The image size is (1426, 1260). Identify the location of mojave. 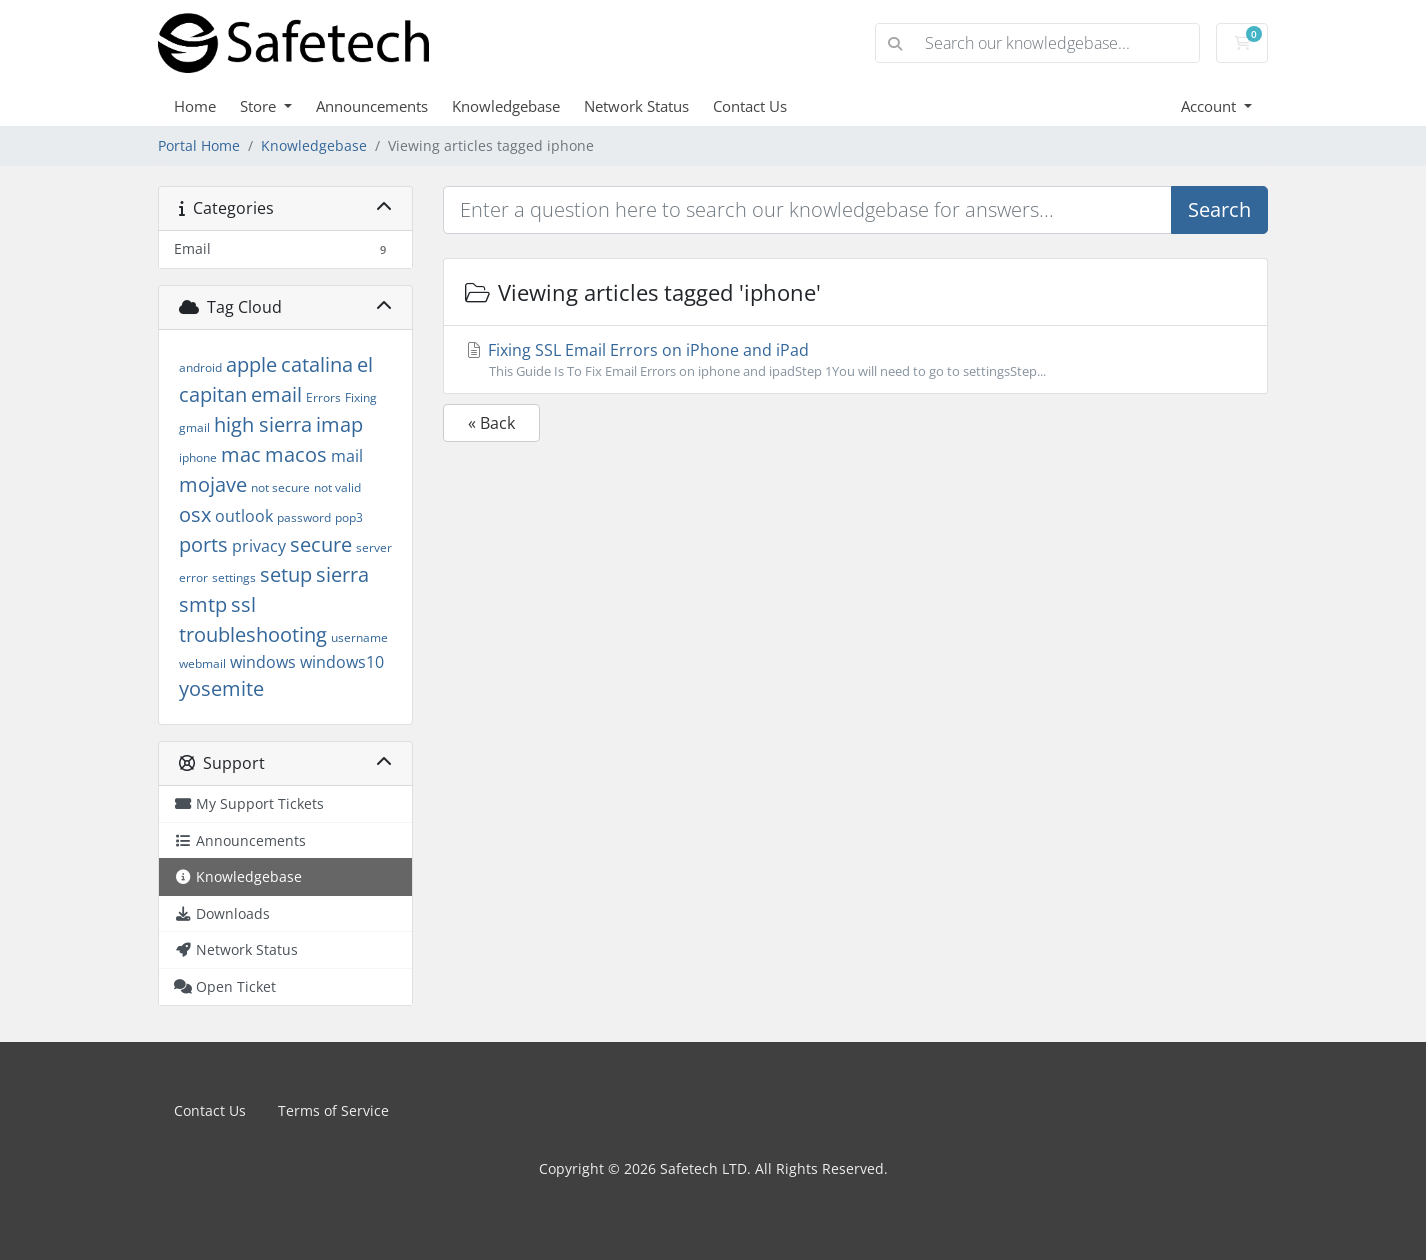
(213, 484).